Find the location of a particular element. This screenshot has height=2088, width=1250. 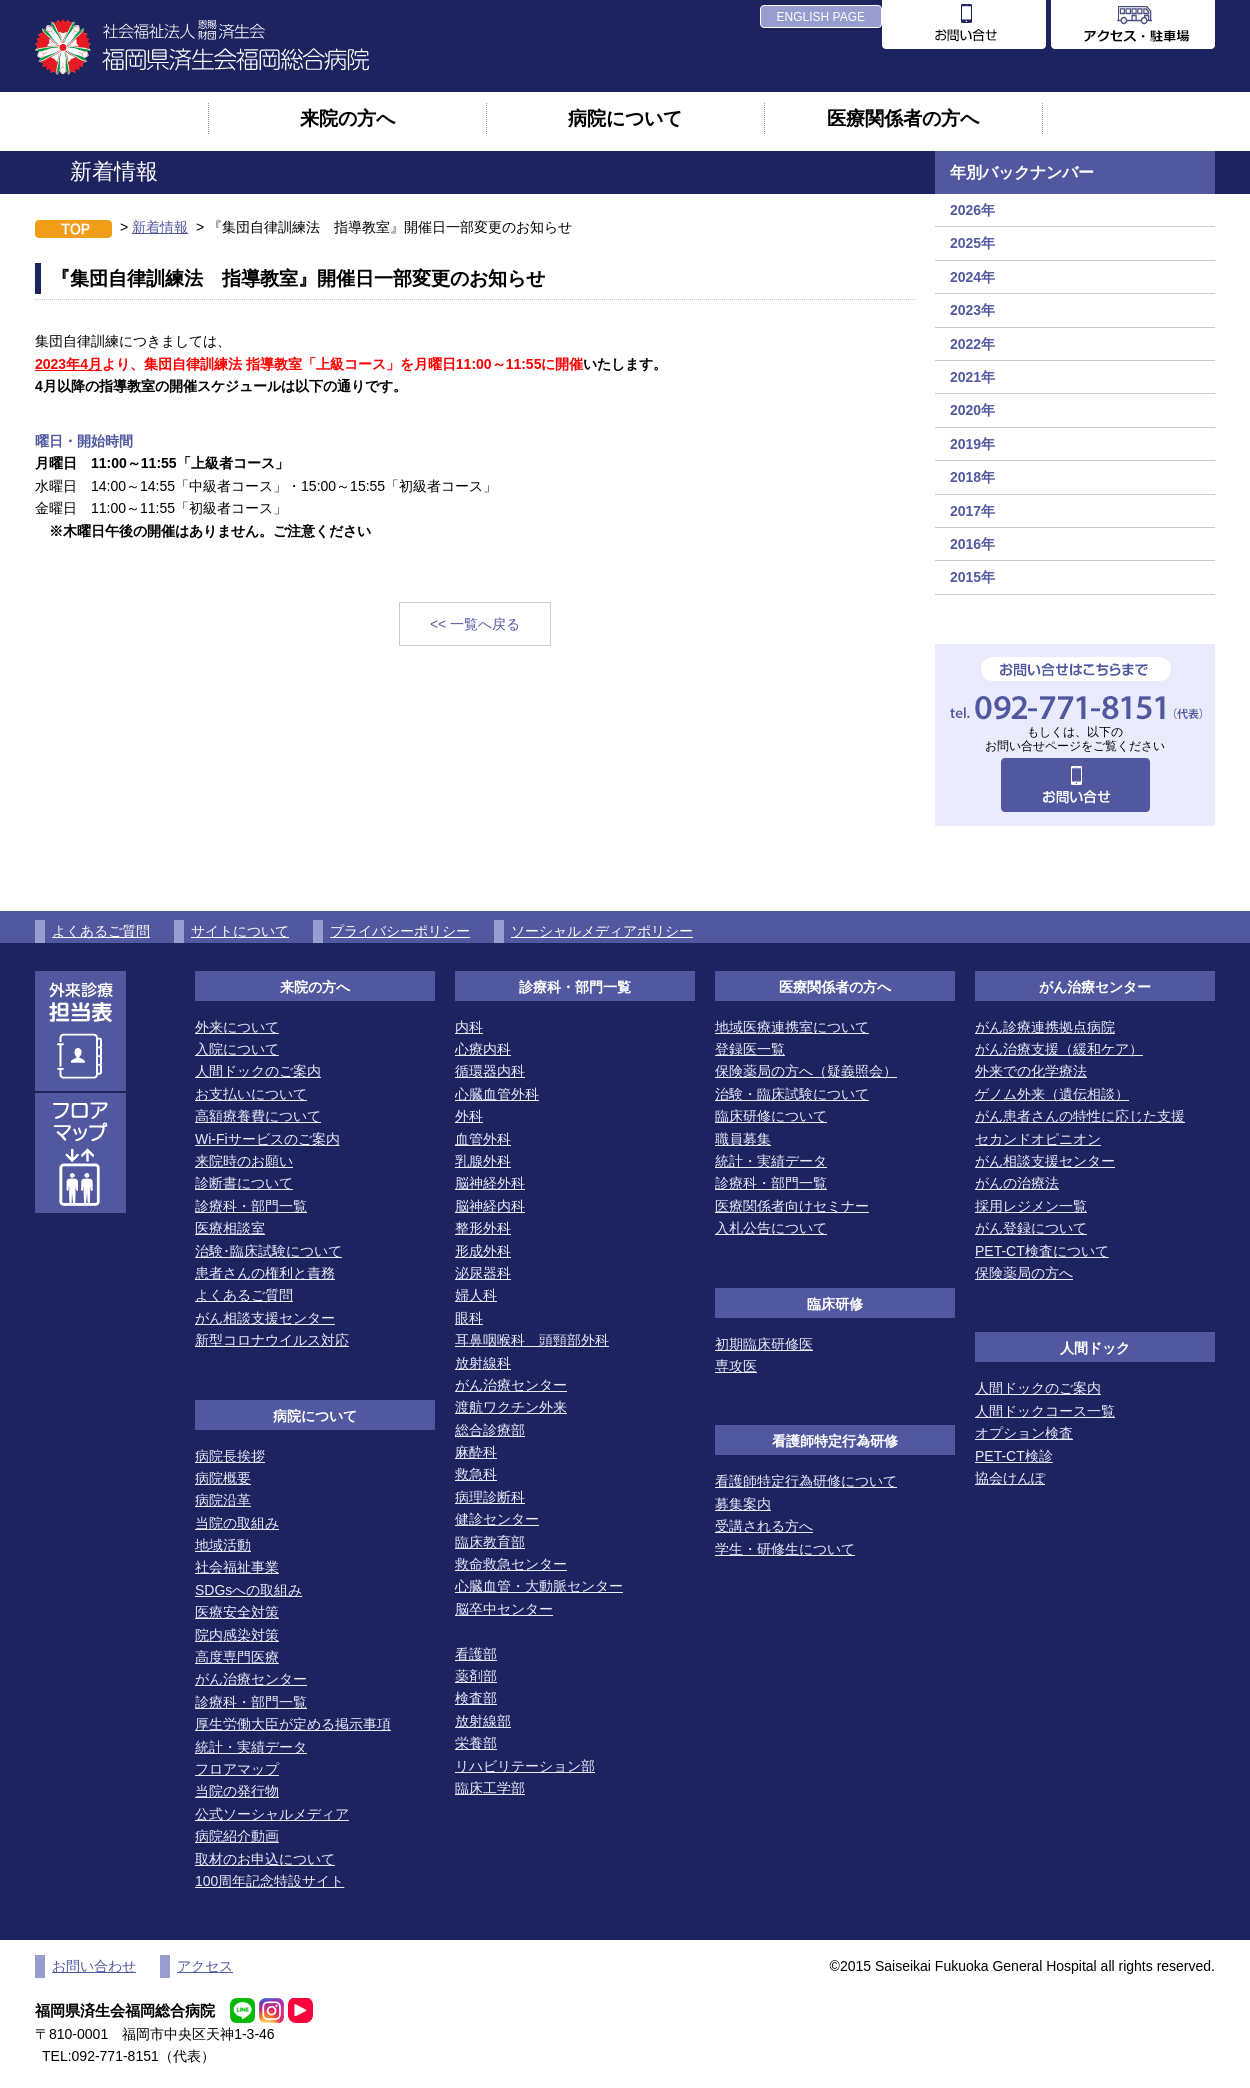

公式ソーシャルメディア is located at coordinates (272, 1814).